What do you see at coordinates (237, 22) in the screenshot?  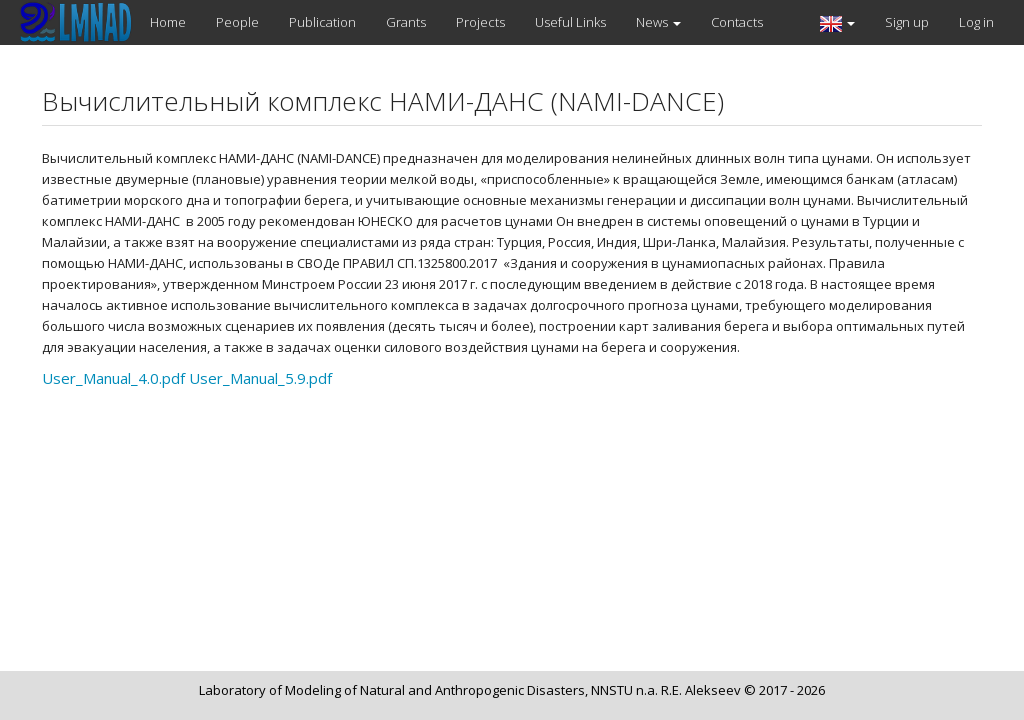 I see `People` at bounding box center [237, 22].